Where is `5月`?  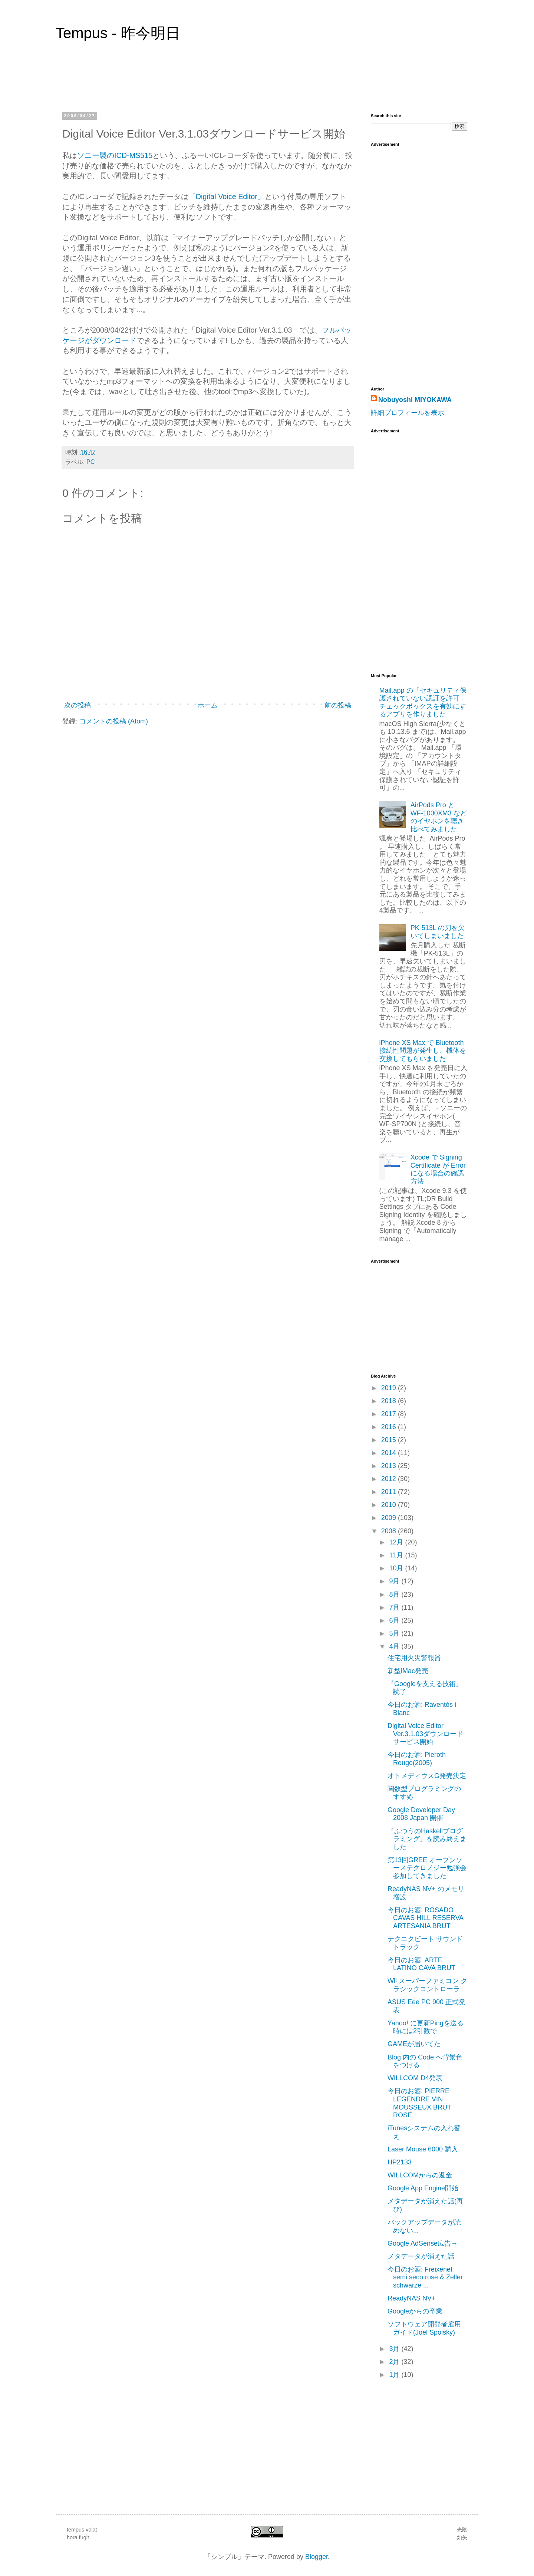
5月 is located at coordinates (395, 1633).